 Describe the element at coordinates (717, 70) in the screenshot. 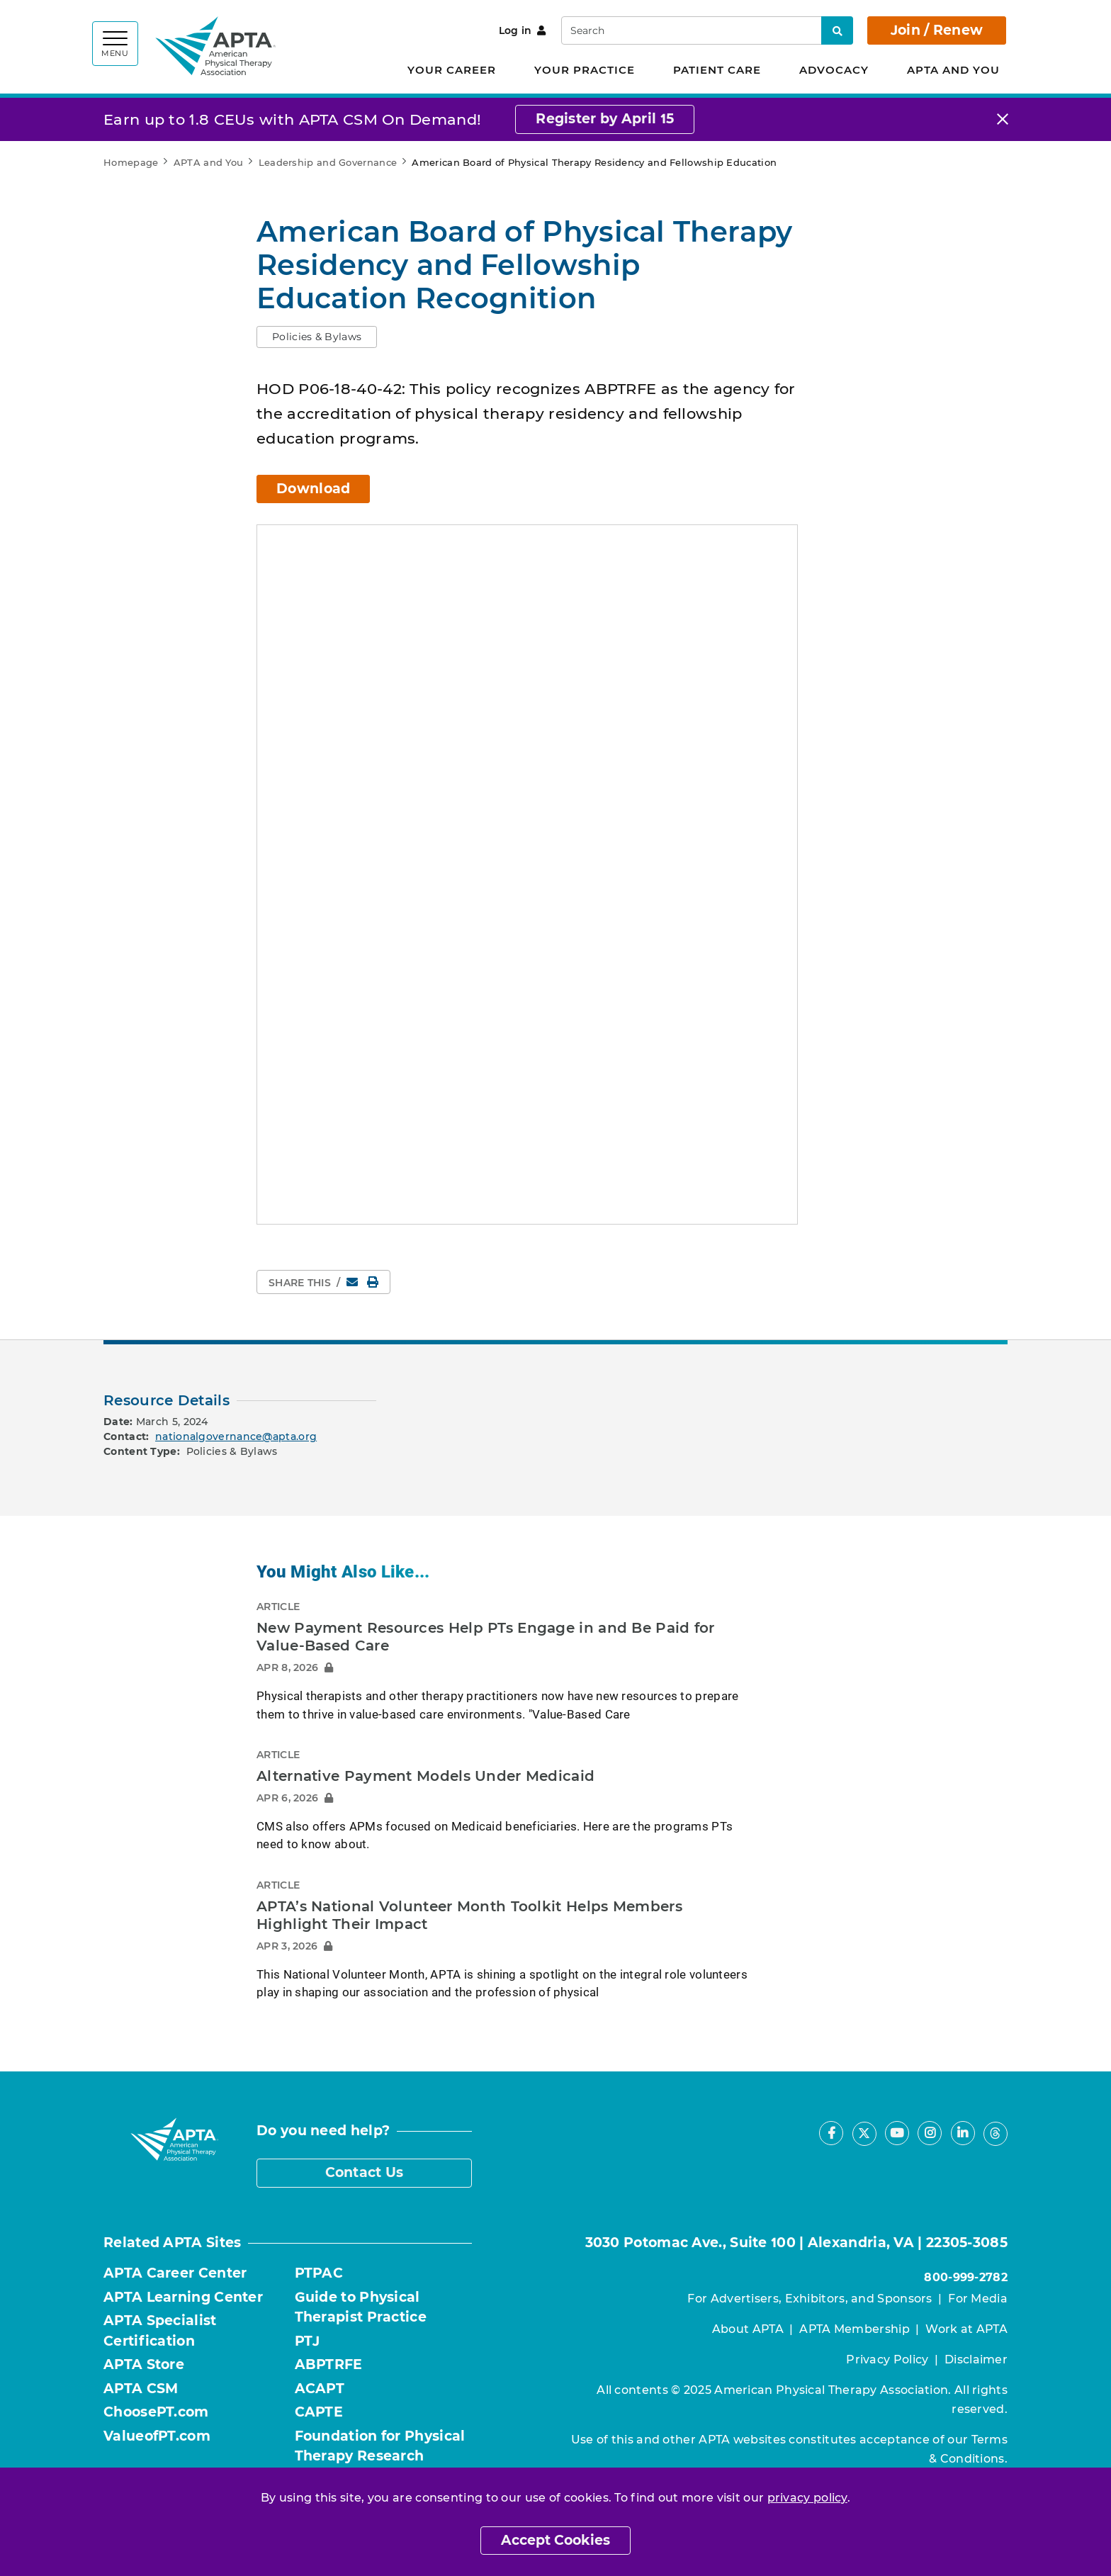

I see `Patient Care` at that location.